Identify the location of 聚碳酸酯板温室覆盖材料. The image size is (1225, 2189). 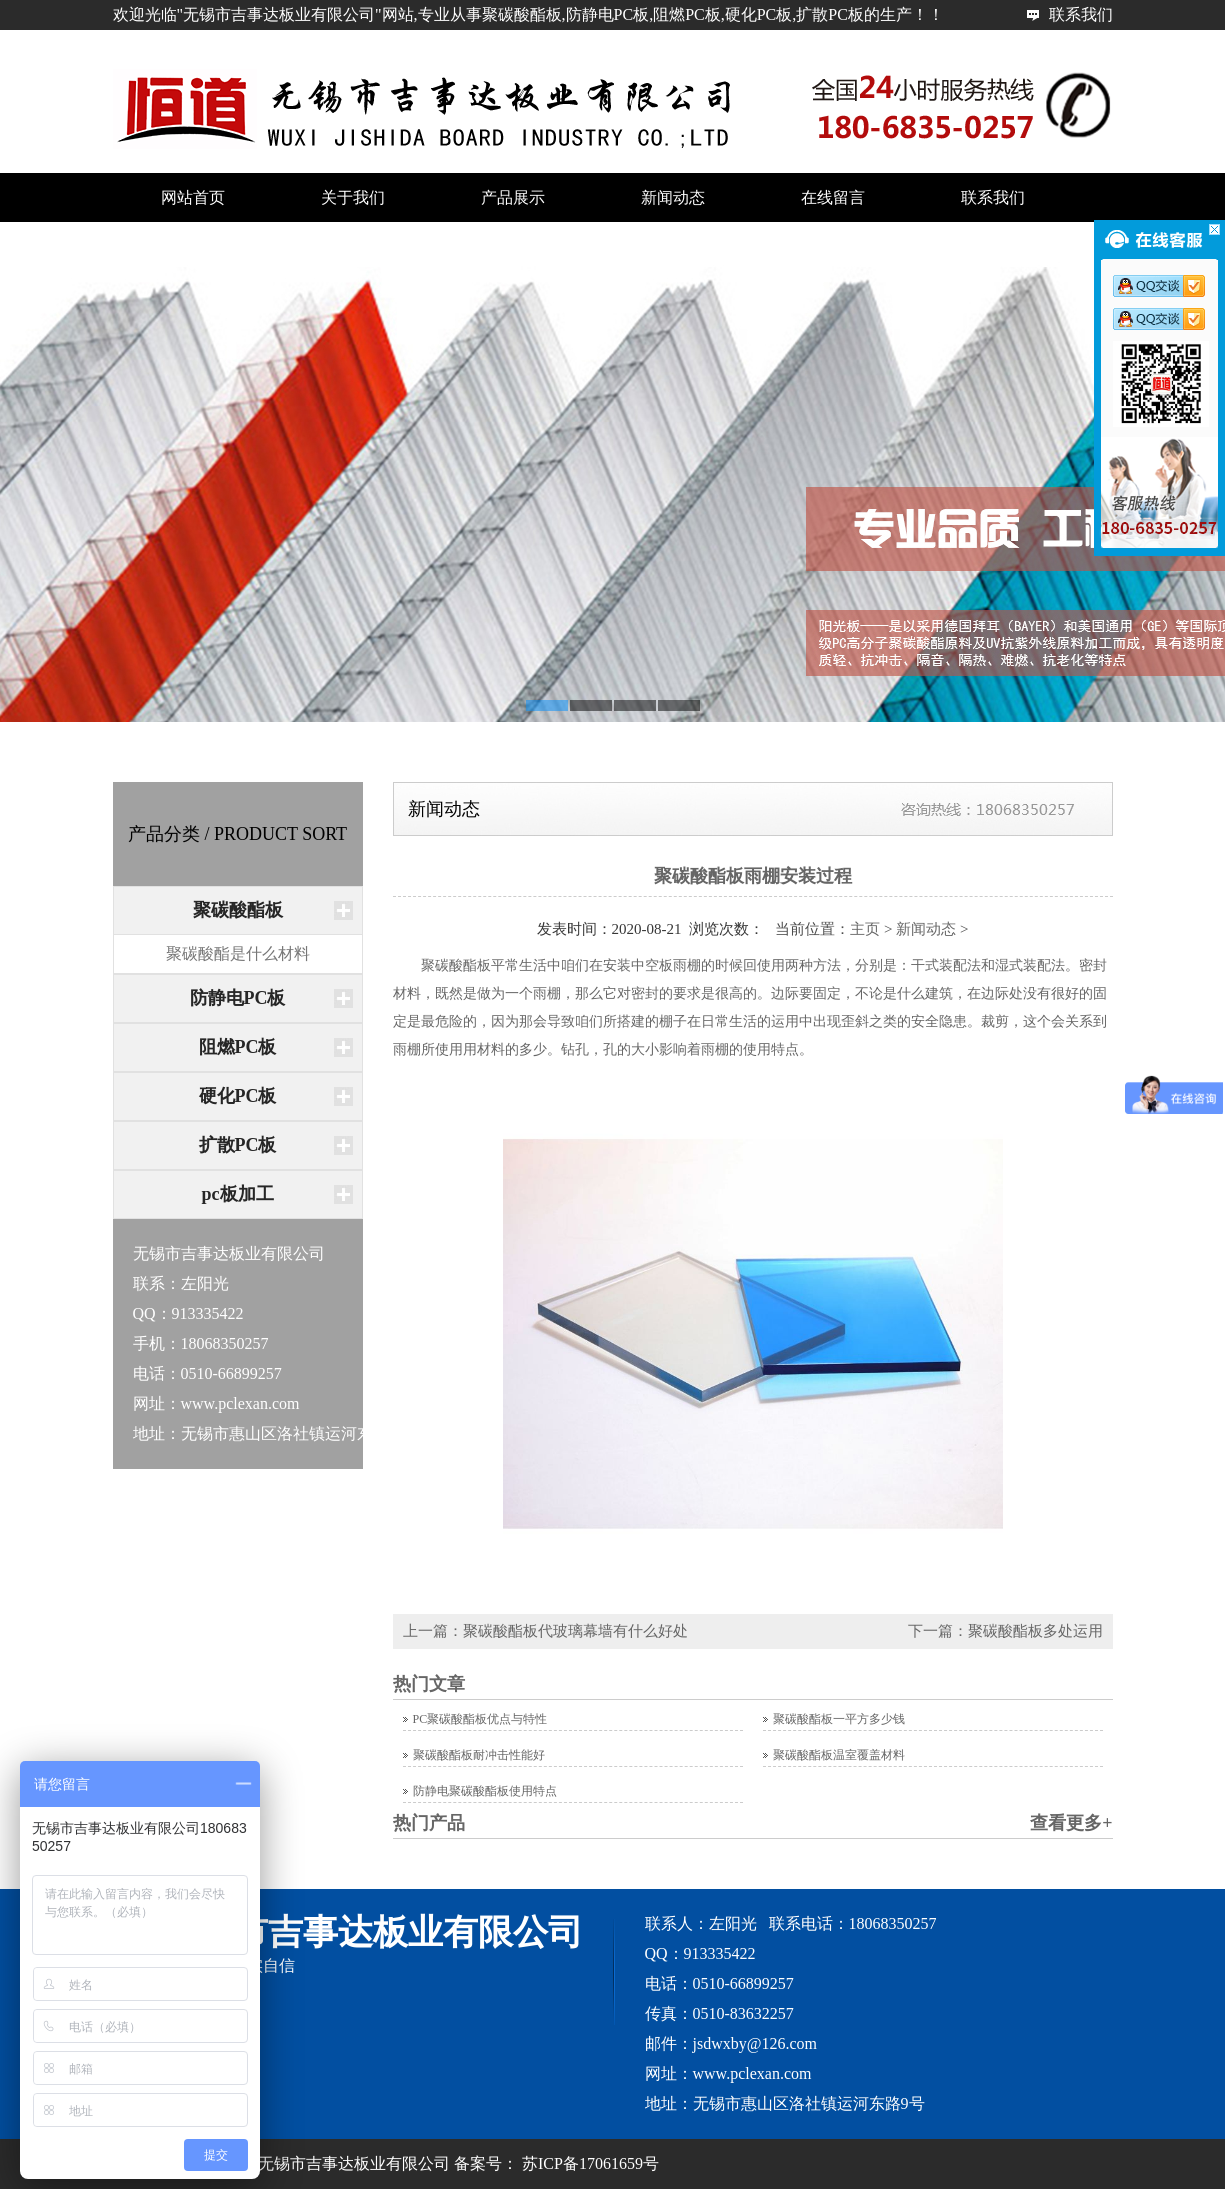
(839, 1755).